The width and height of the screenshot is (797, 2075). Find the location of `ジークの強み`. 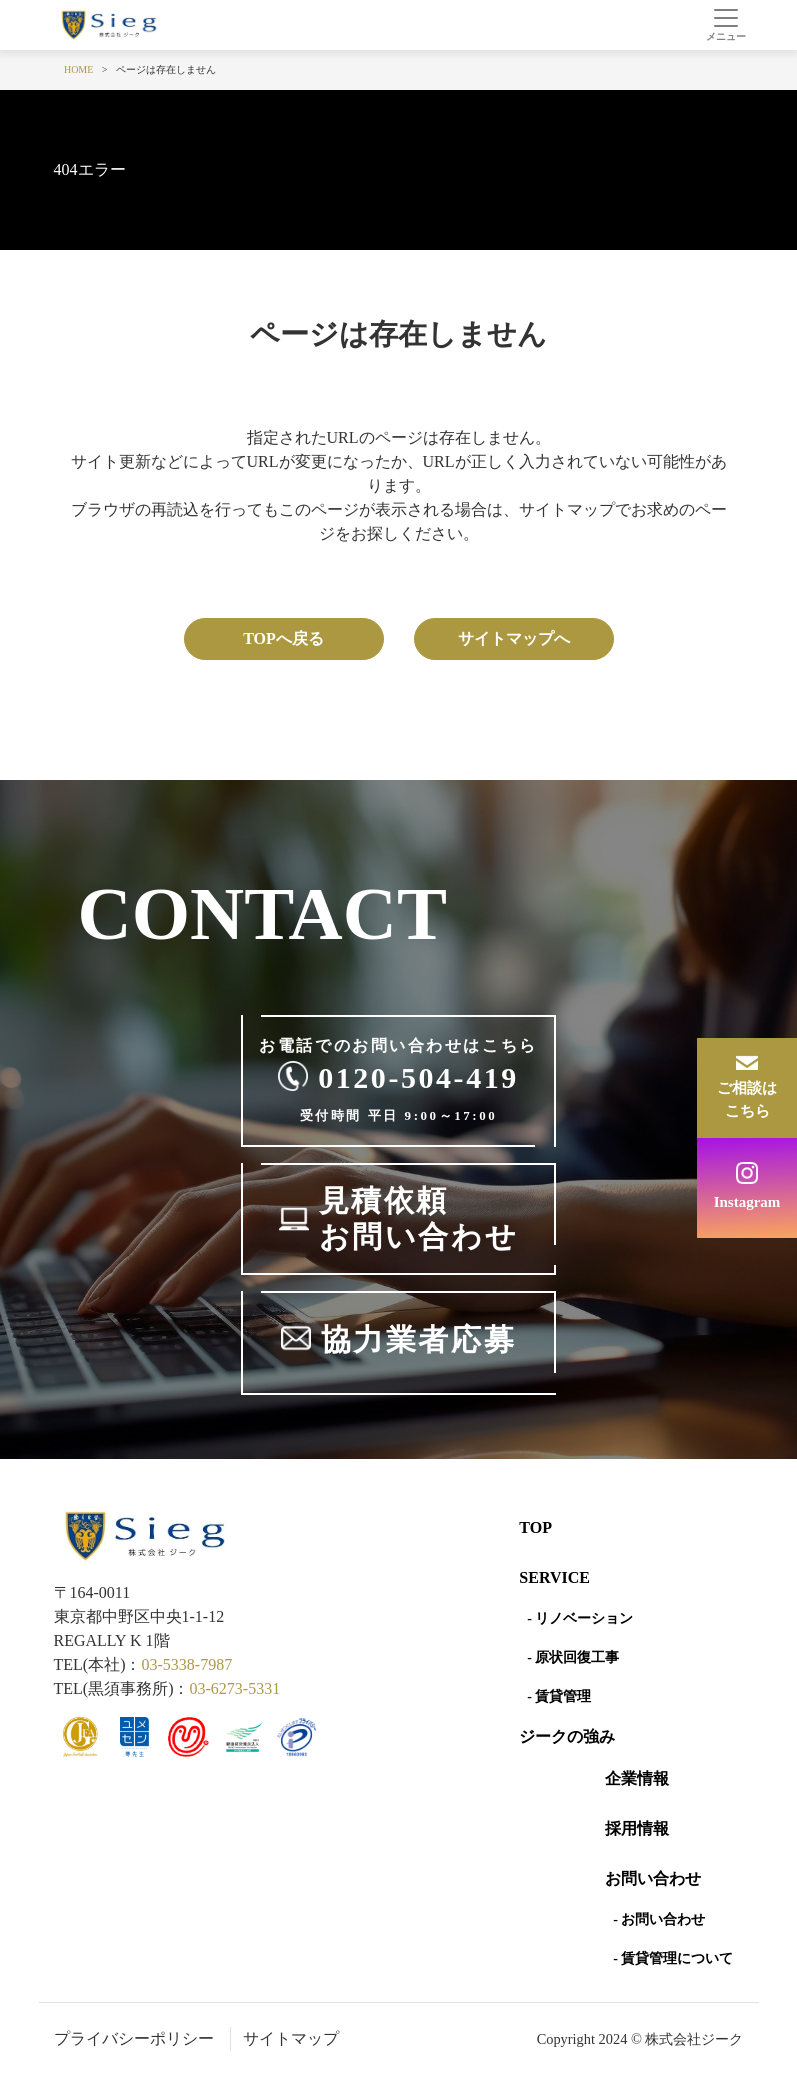

ジークの強み is located at coordinates (567, 1736).